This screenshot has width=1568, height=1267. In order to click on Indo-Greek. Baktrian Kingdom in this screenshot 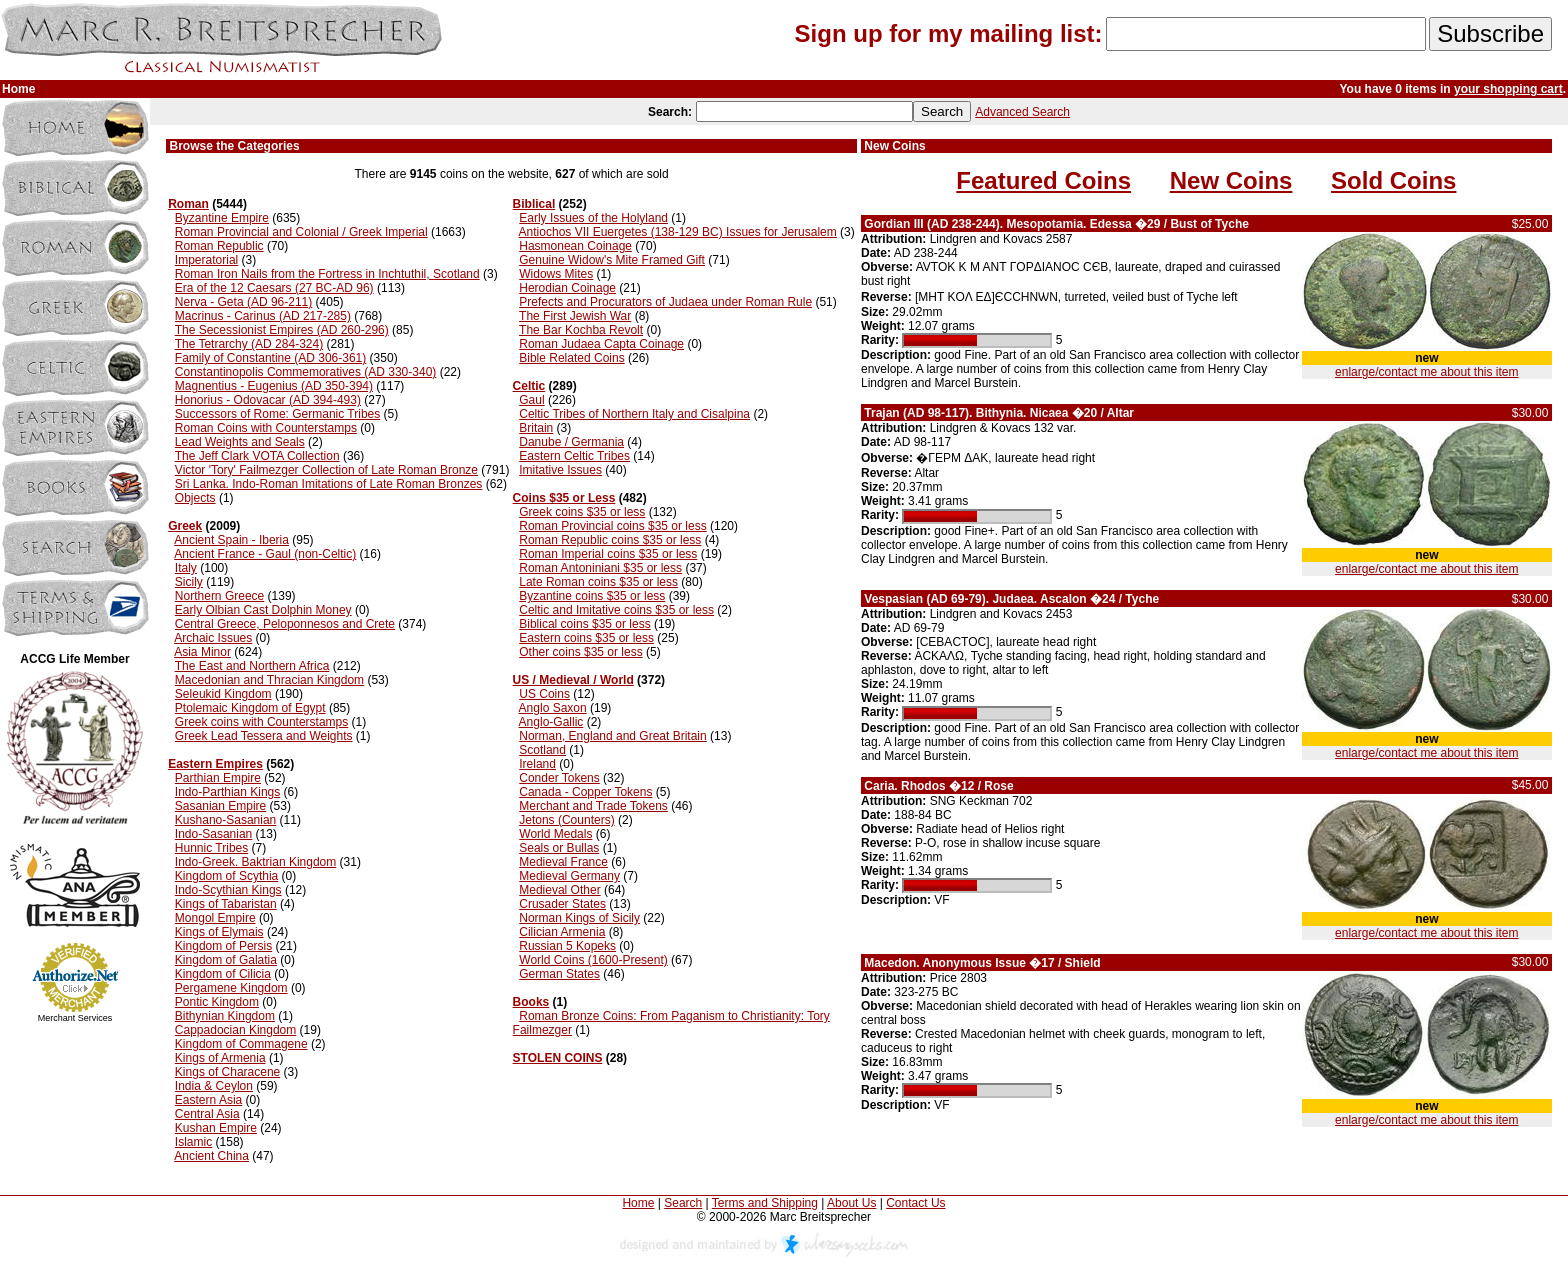, I will do `click(255, 862)`.